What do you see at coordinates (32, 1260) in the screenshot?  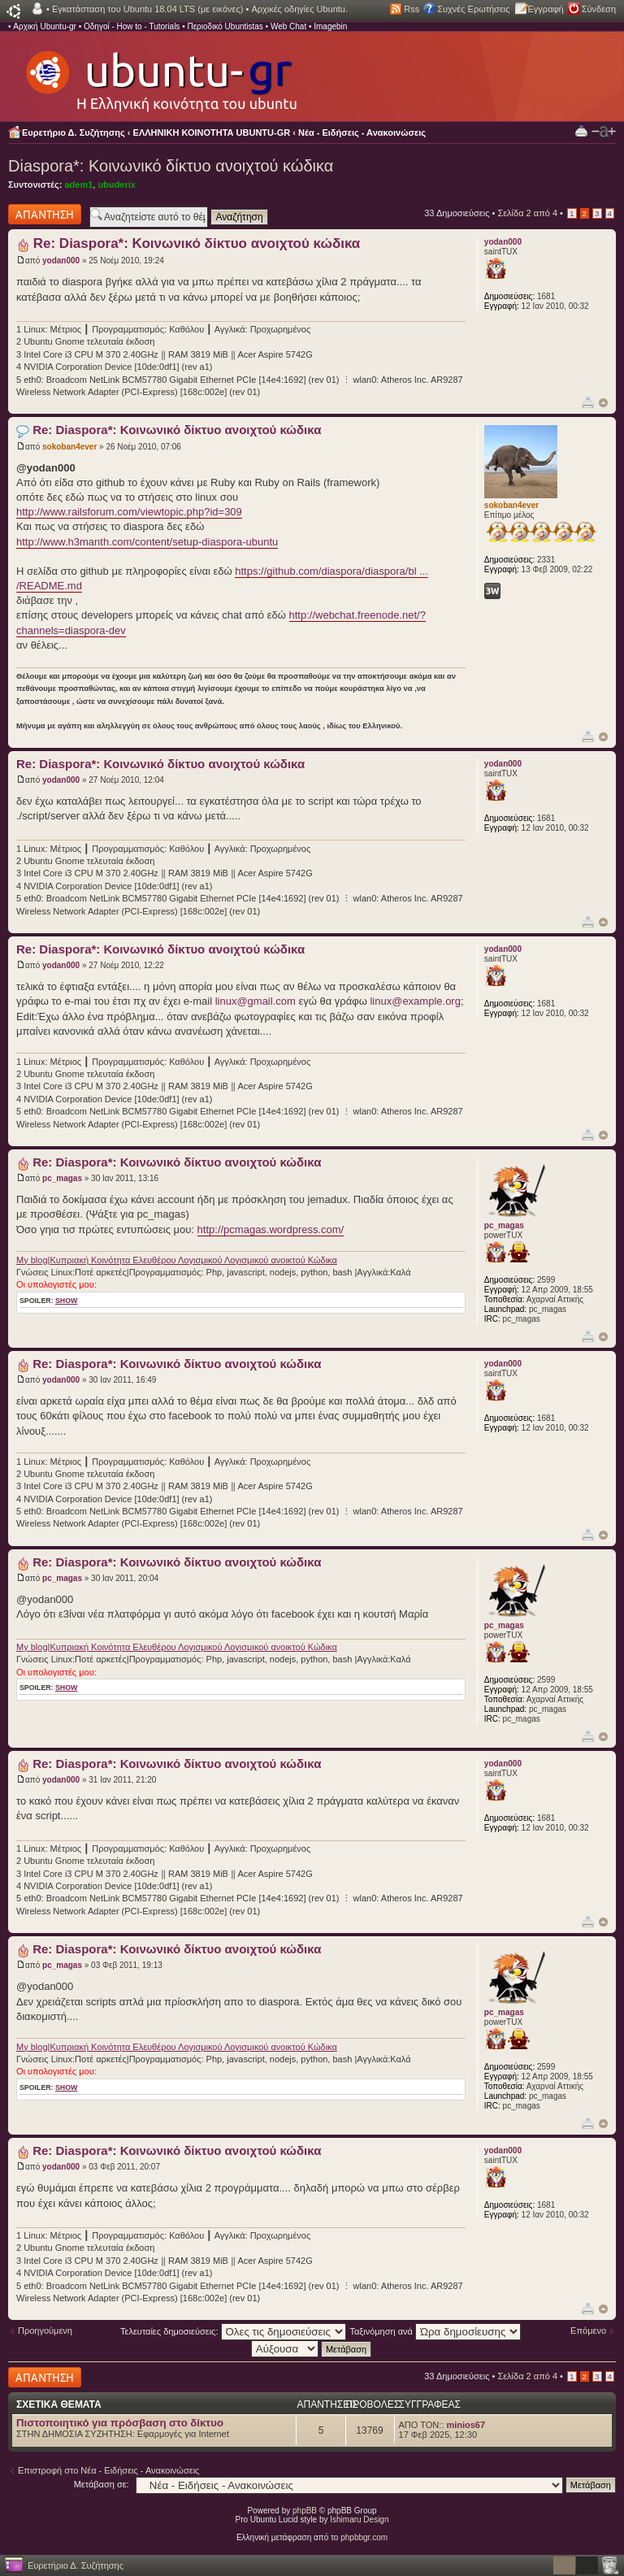 I see `My blog` at bounding box center [32, 1260].